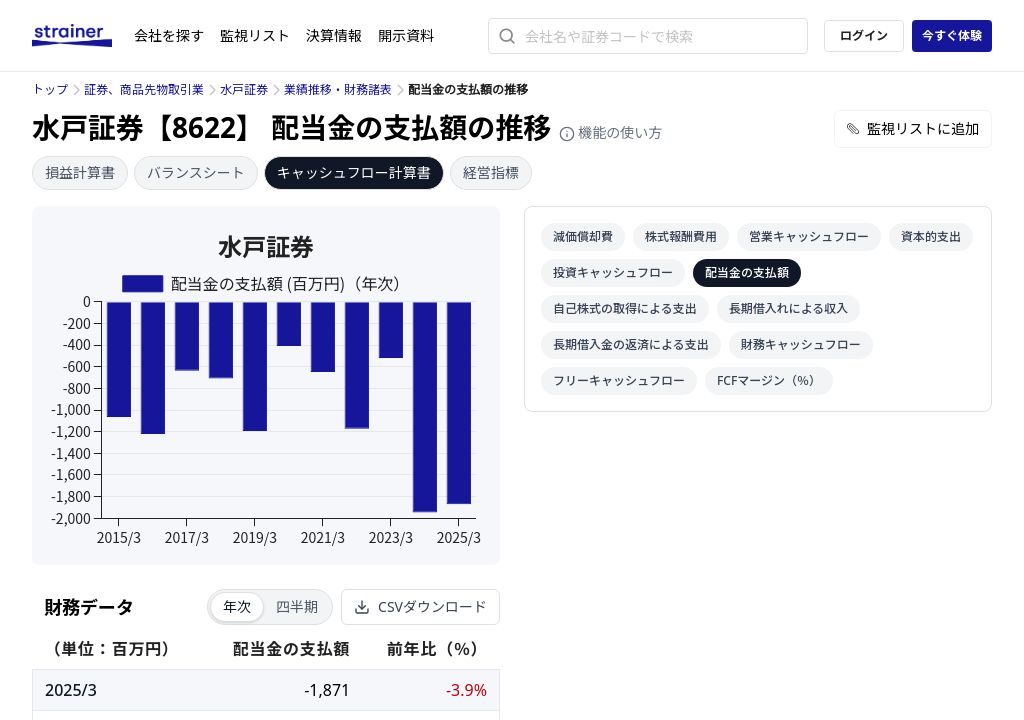  Describe the element at coordinates (255, 35) in the screenshot. I see `監視` at that location.